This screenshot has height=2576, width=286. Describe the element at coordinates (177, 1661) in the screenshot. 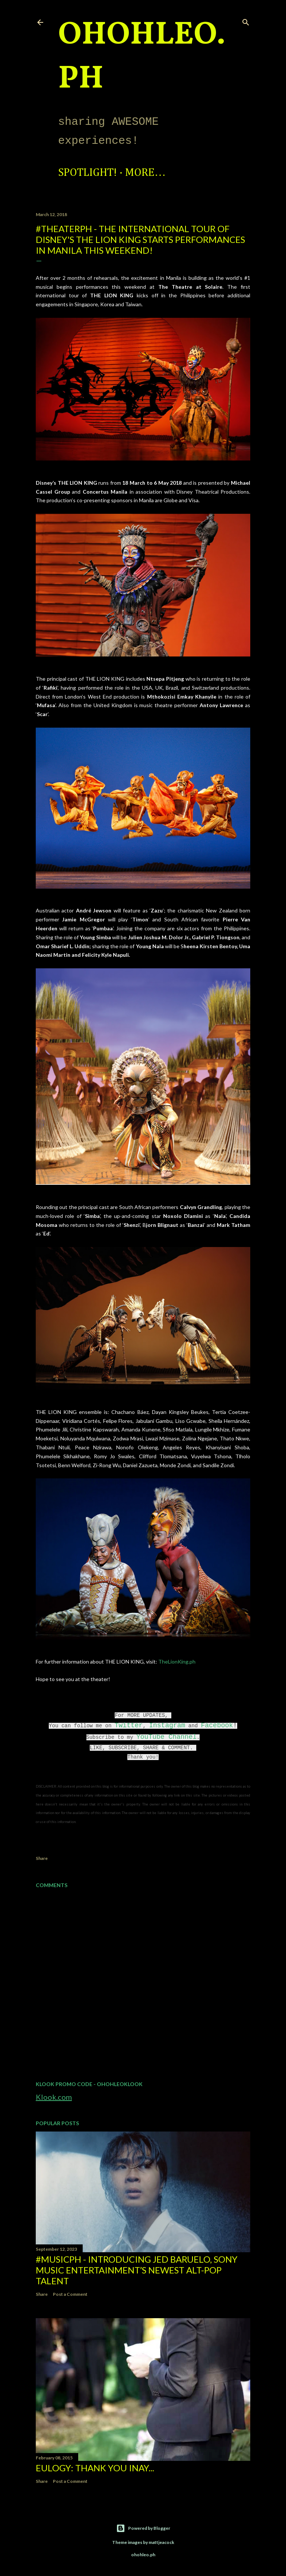

I see `TheLionKing.ph` at that location.